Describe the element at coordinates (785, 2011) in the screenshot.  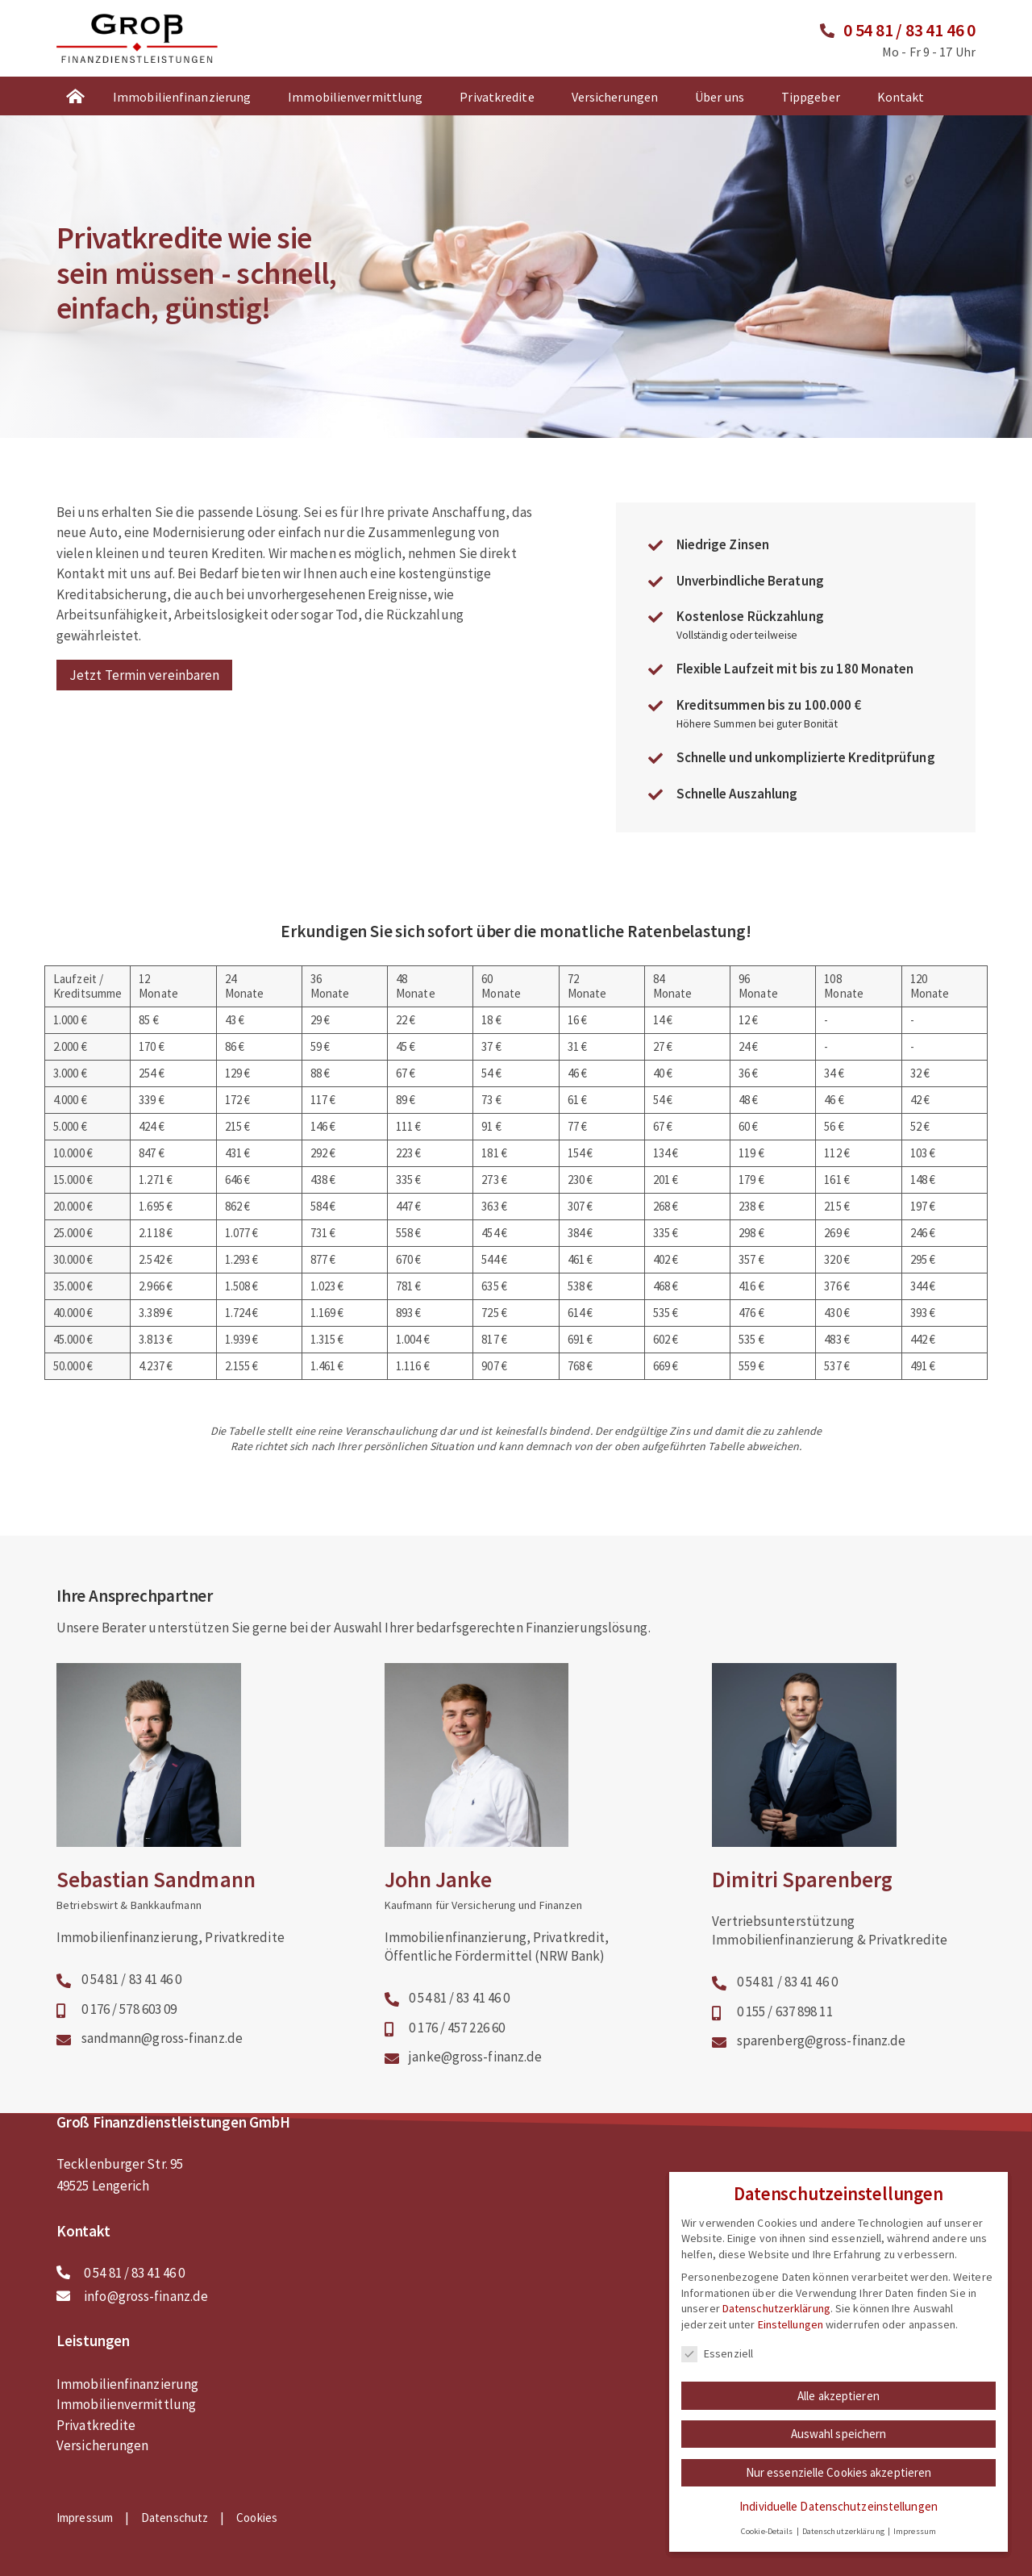
I see `0 155 / 637 898 11` at that location.